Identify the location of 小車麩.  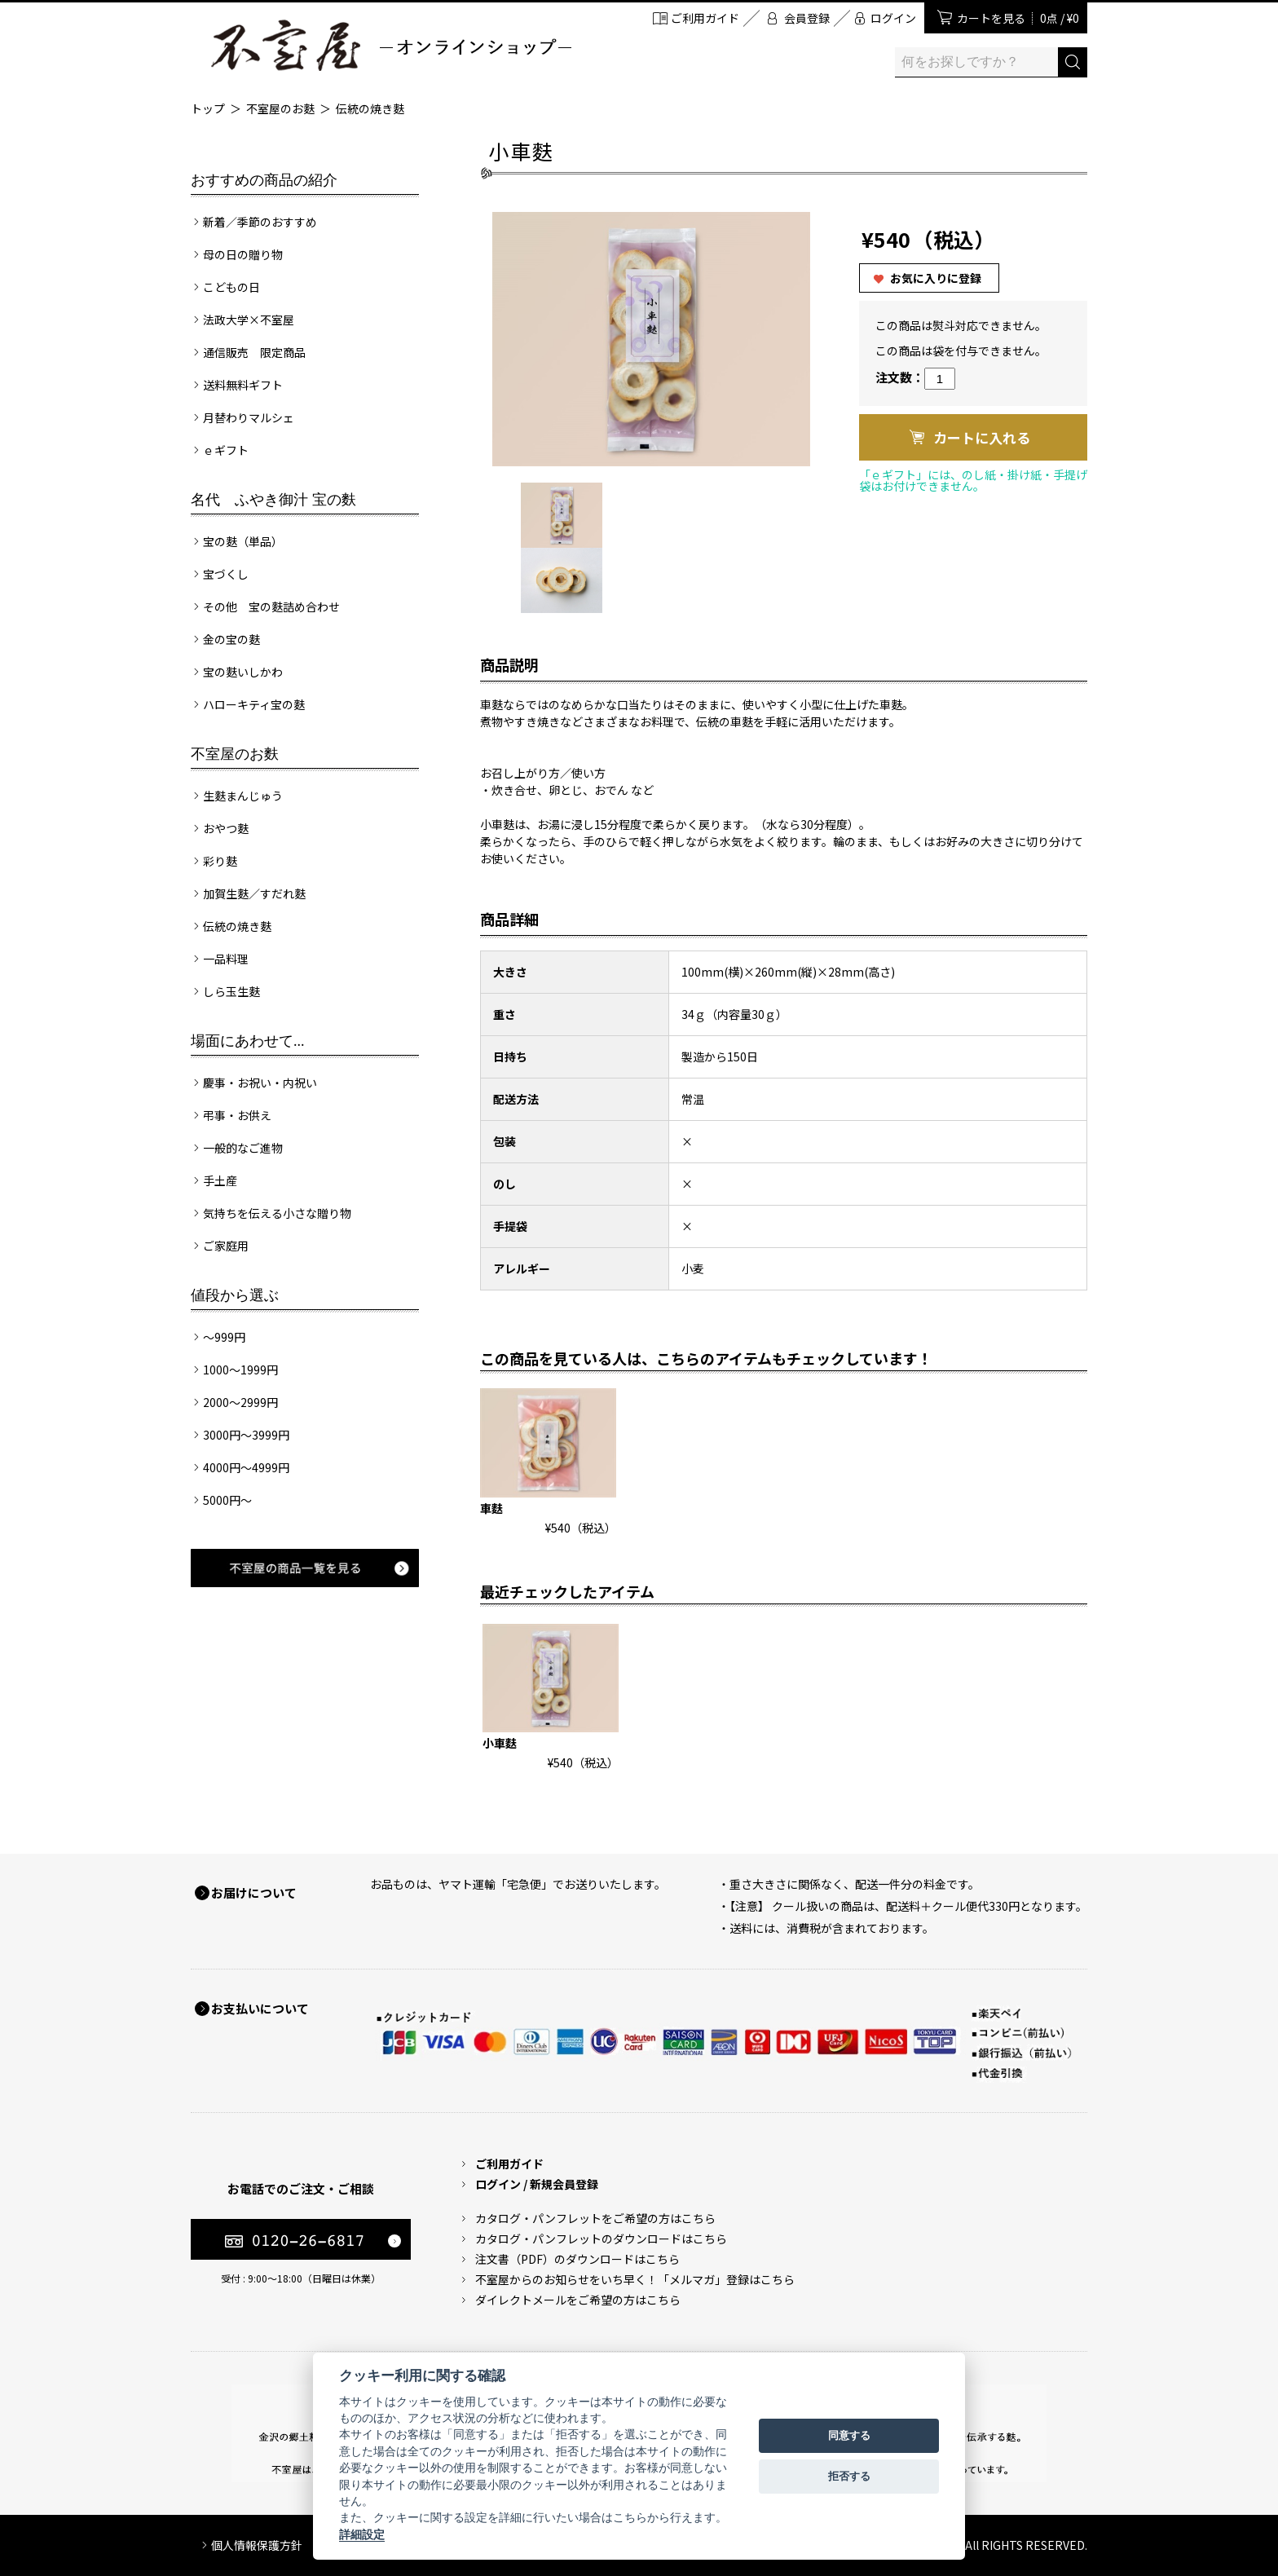
(500, 1743).